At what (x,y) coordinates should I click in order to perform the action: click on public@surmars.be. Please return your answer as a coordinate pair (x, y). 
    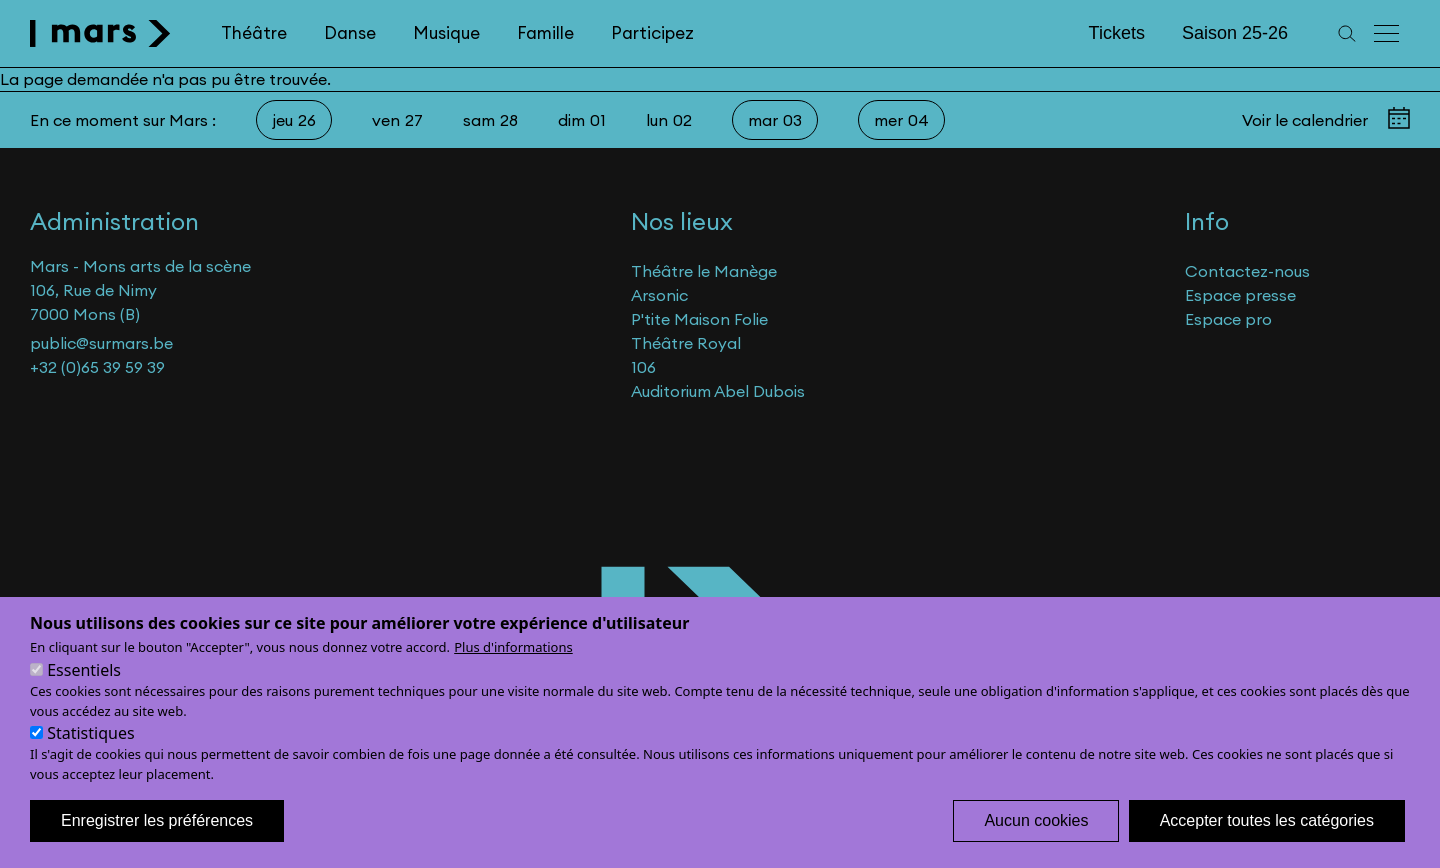
    Looking at the image, I should click on (101, 343).